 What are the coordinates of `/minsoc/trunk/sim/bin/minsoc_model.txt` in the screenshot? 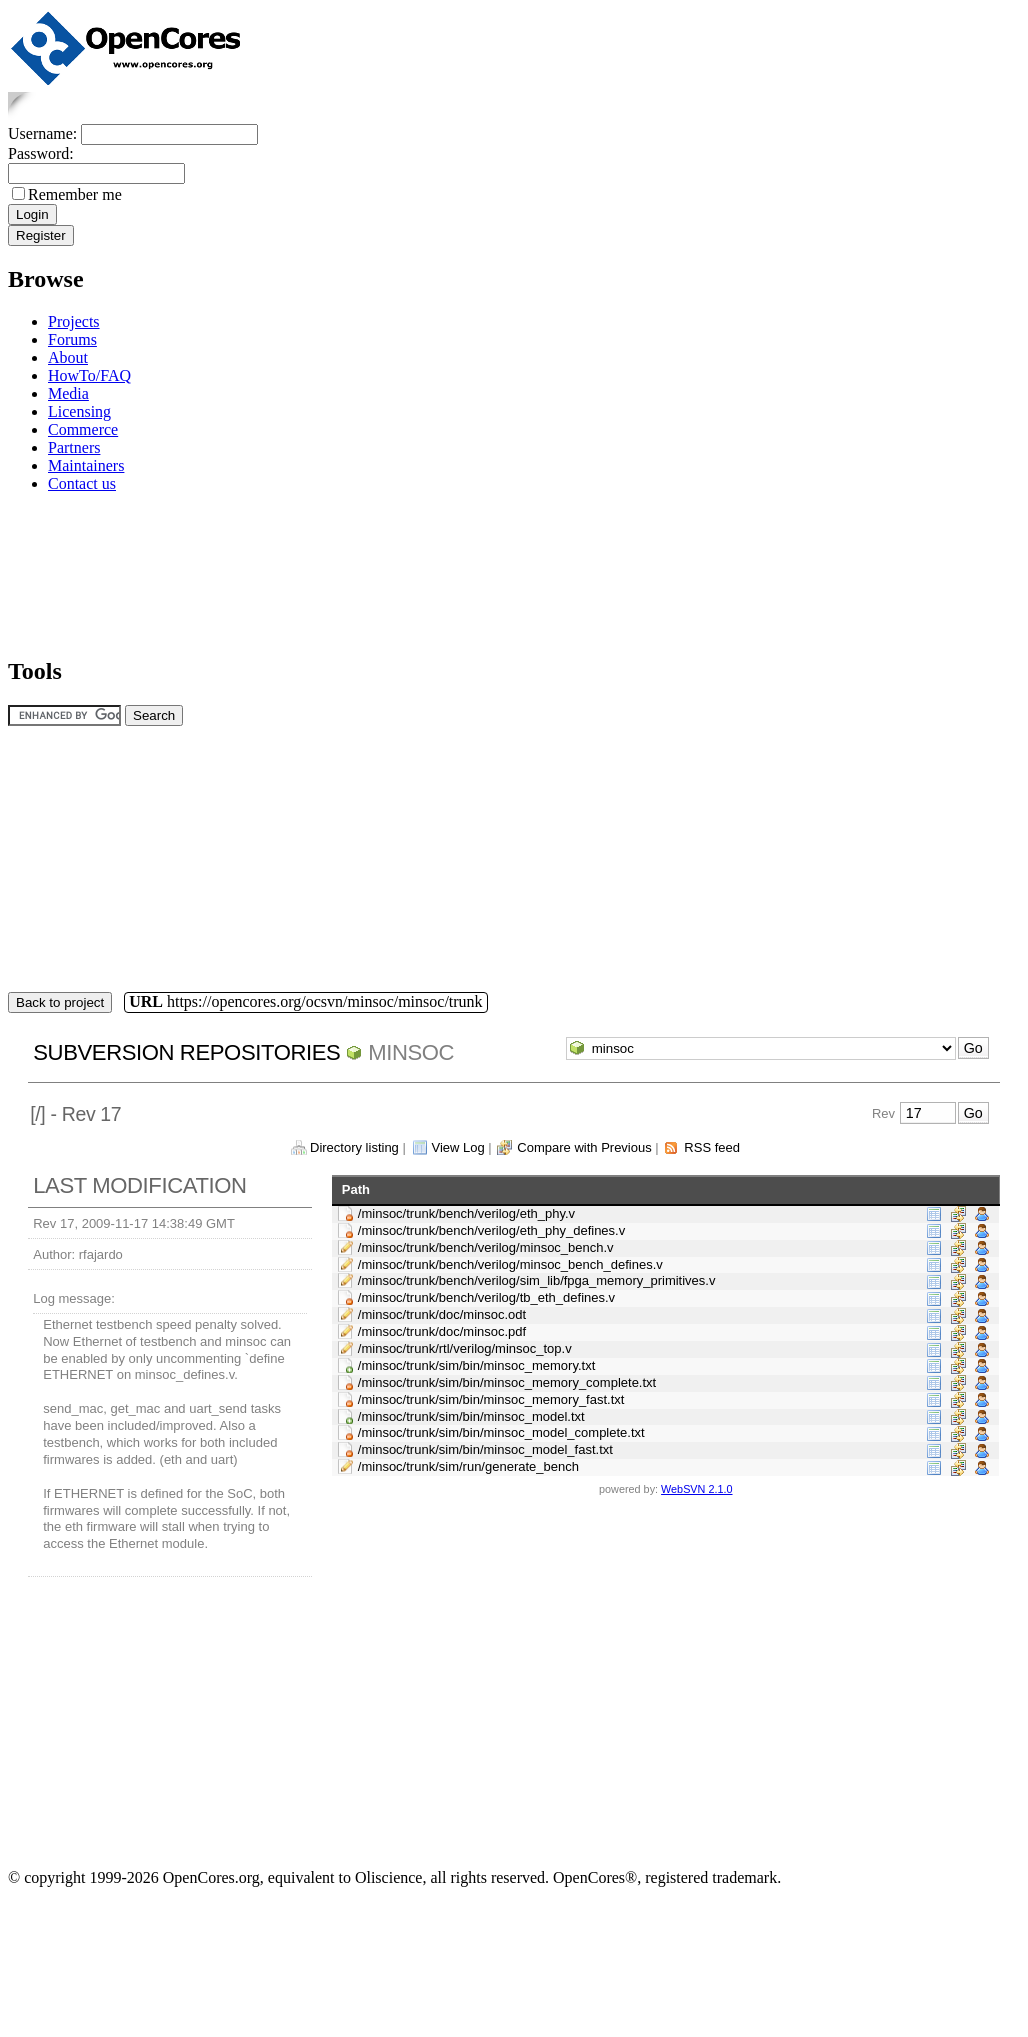 It's located at (471, 1416).